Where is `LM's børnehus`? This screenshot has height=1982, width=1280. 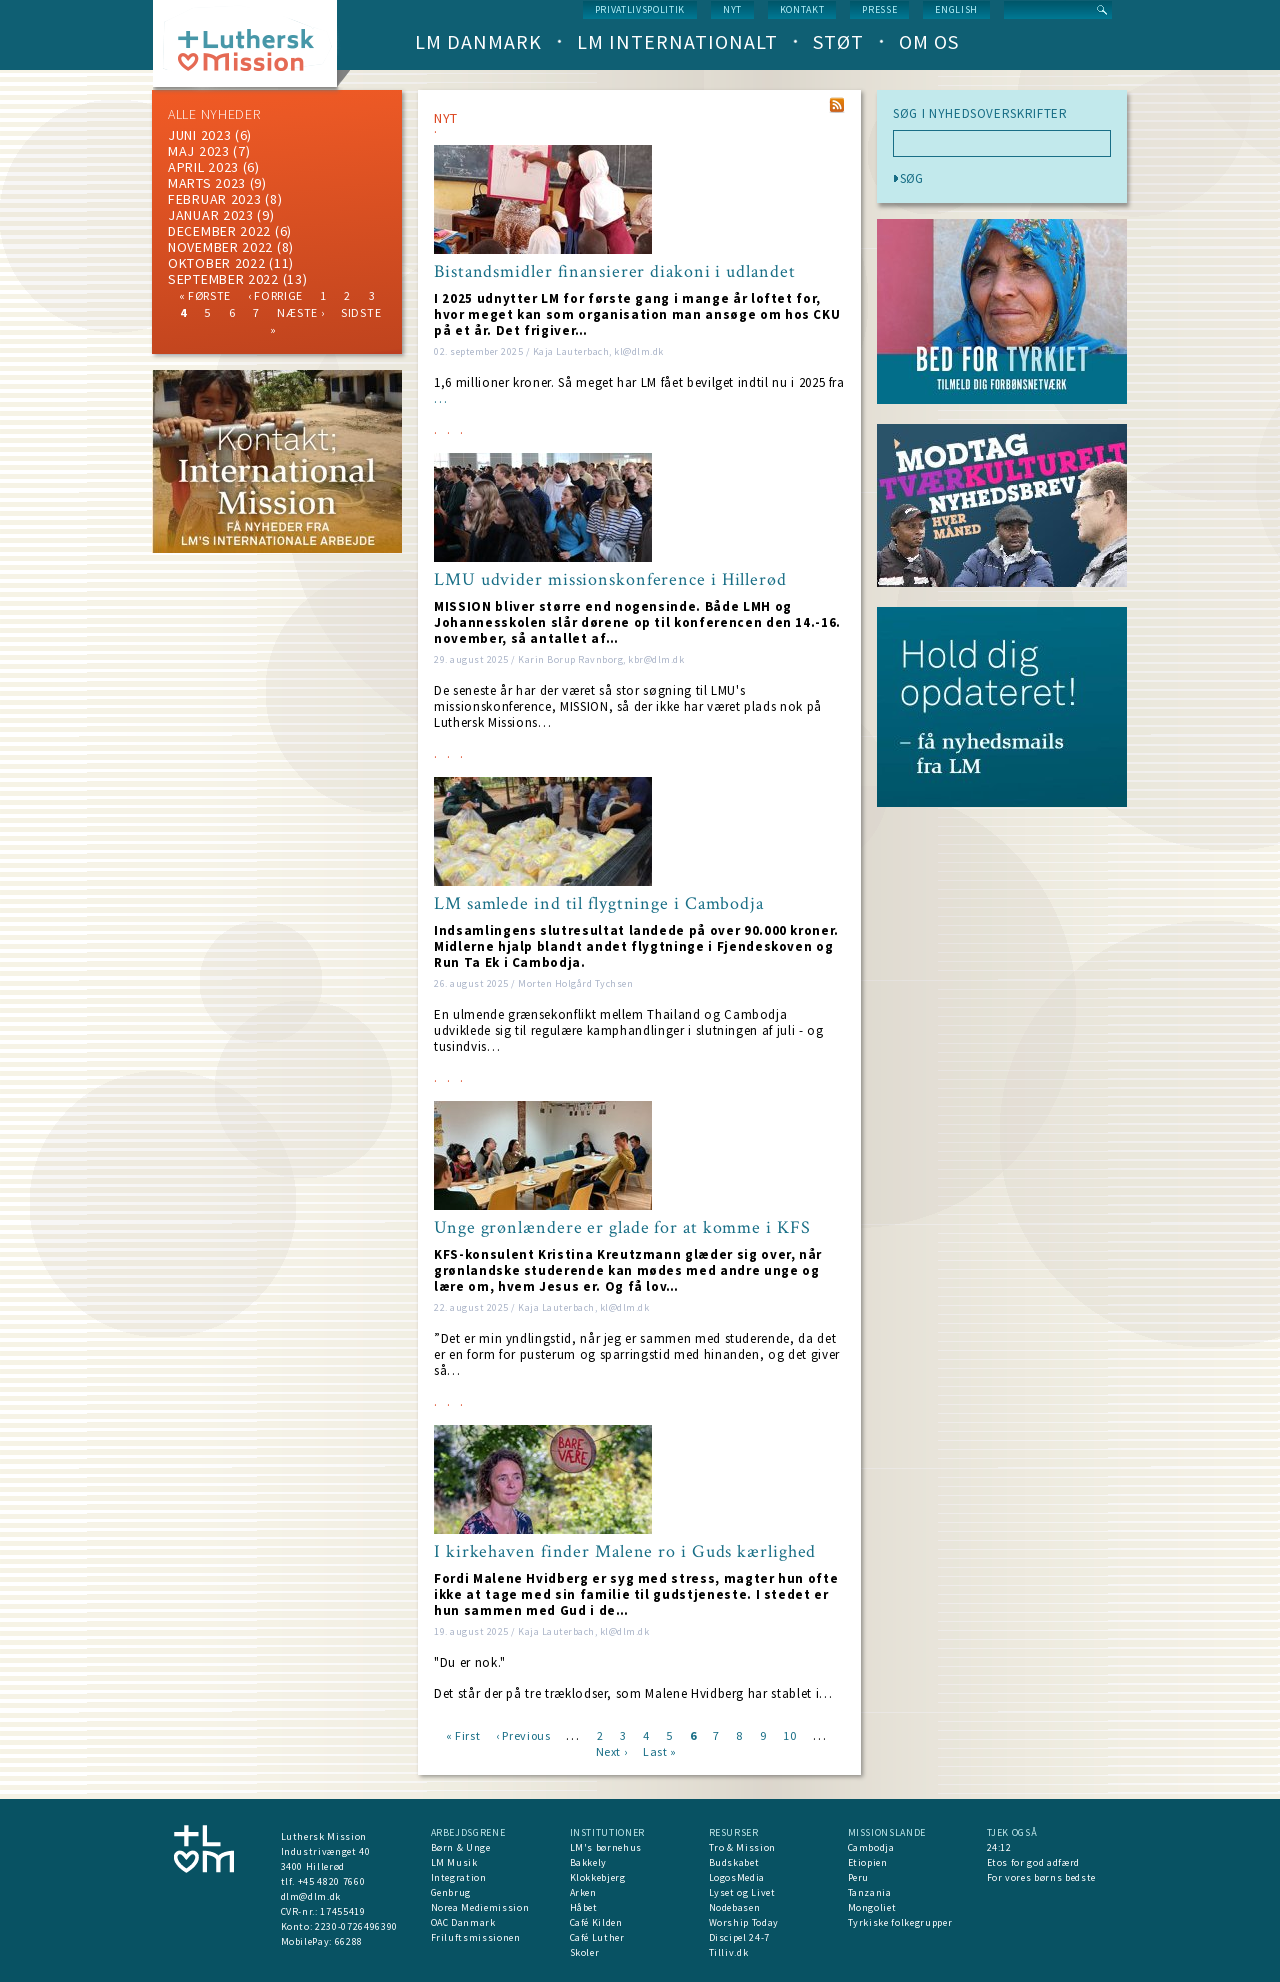 LM's børnehus is located at coordinates (606, 1847).